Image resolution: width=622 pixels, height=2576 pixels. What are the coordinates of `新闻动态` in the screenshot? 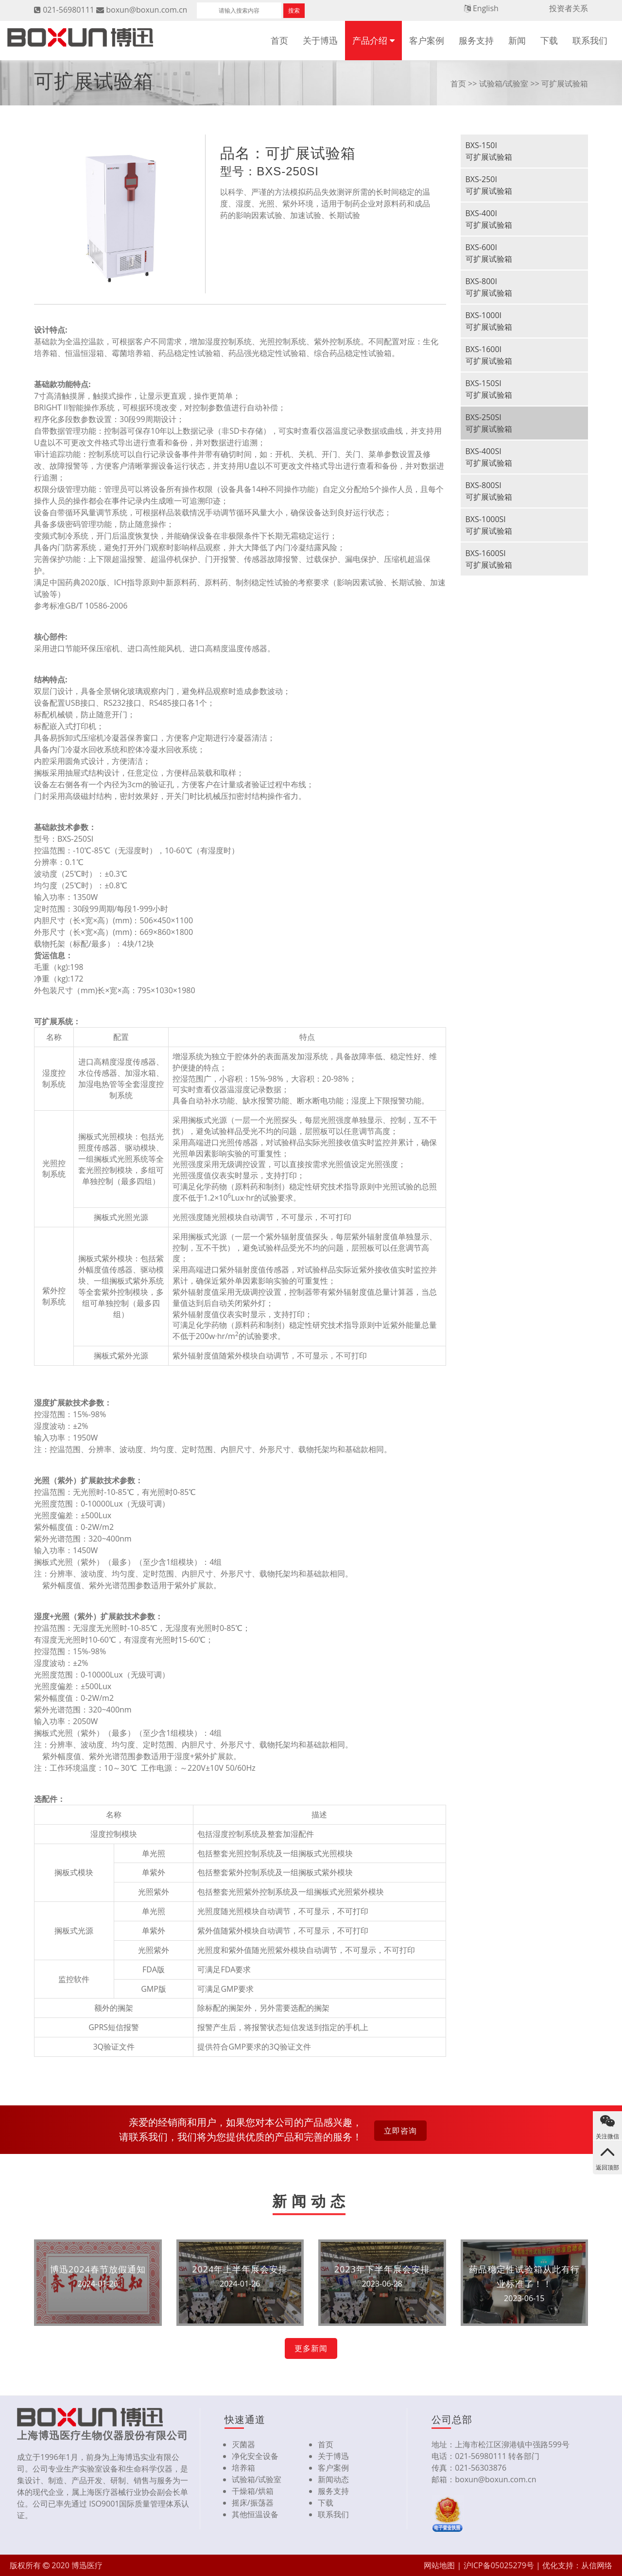 It's located at (333, 2479).